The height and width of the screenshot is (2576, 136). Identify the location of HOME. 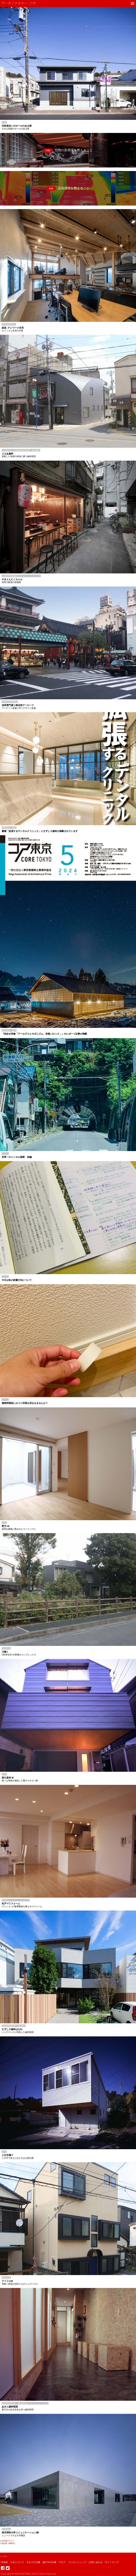
(4, 2562).